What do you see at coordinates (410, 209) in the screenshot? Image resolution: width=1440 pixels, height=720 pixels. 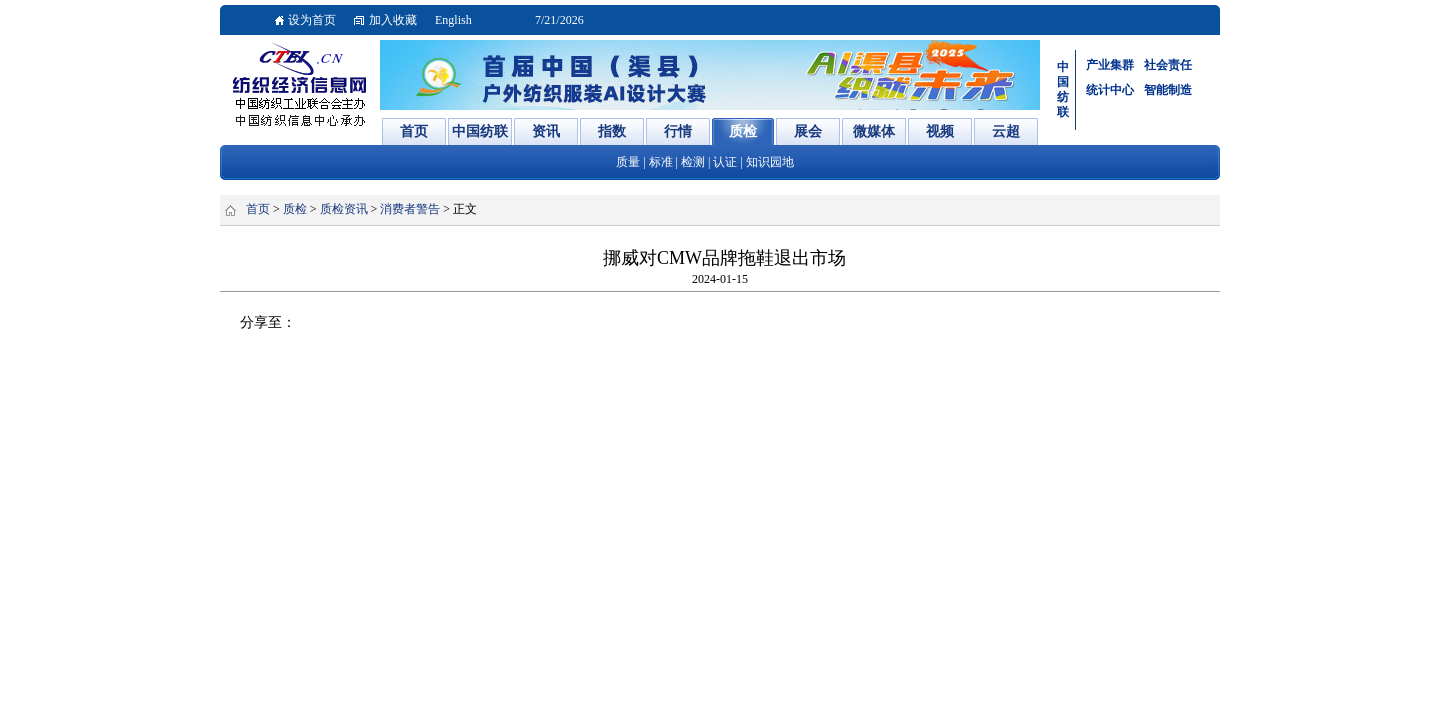 I see `消费者警告` at bounding box center [410, 209].